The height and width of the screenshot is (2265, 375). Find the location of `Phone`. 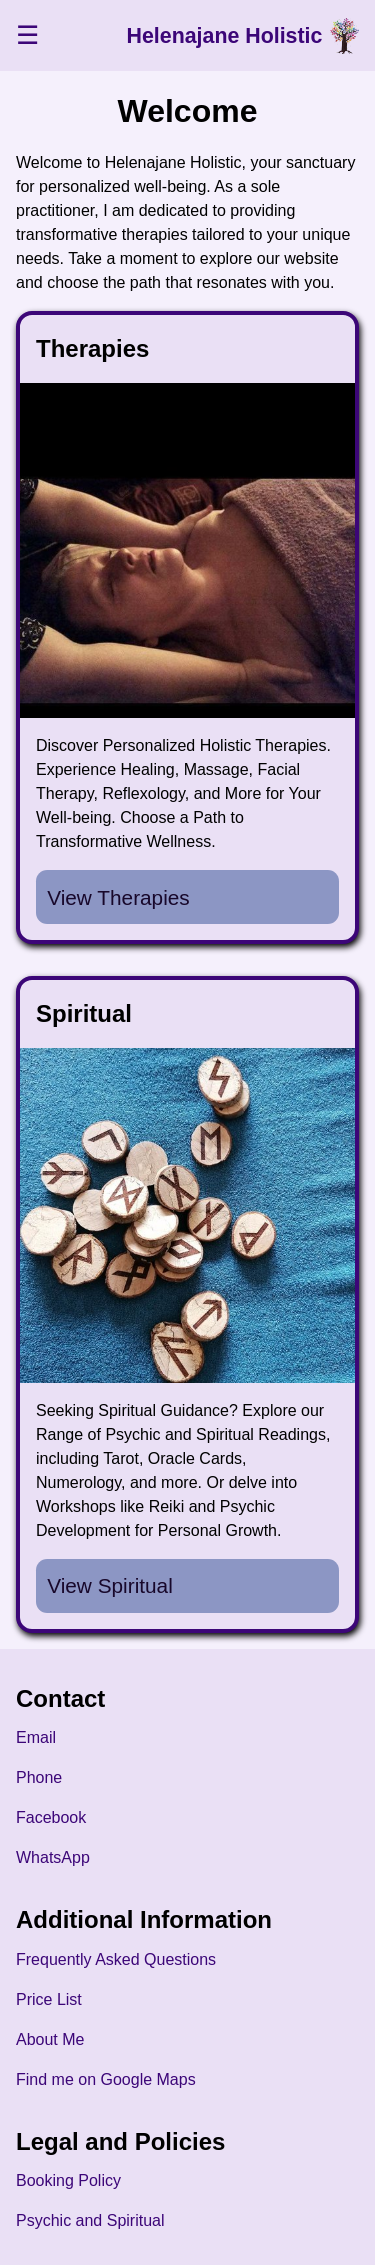

Phone is located at coordinates (39, 1777).